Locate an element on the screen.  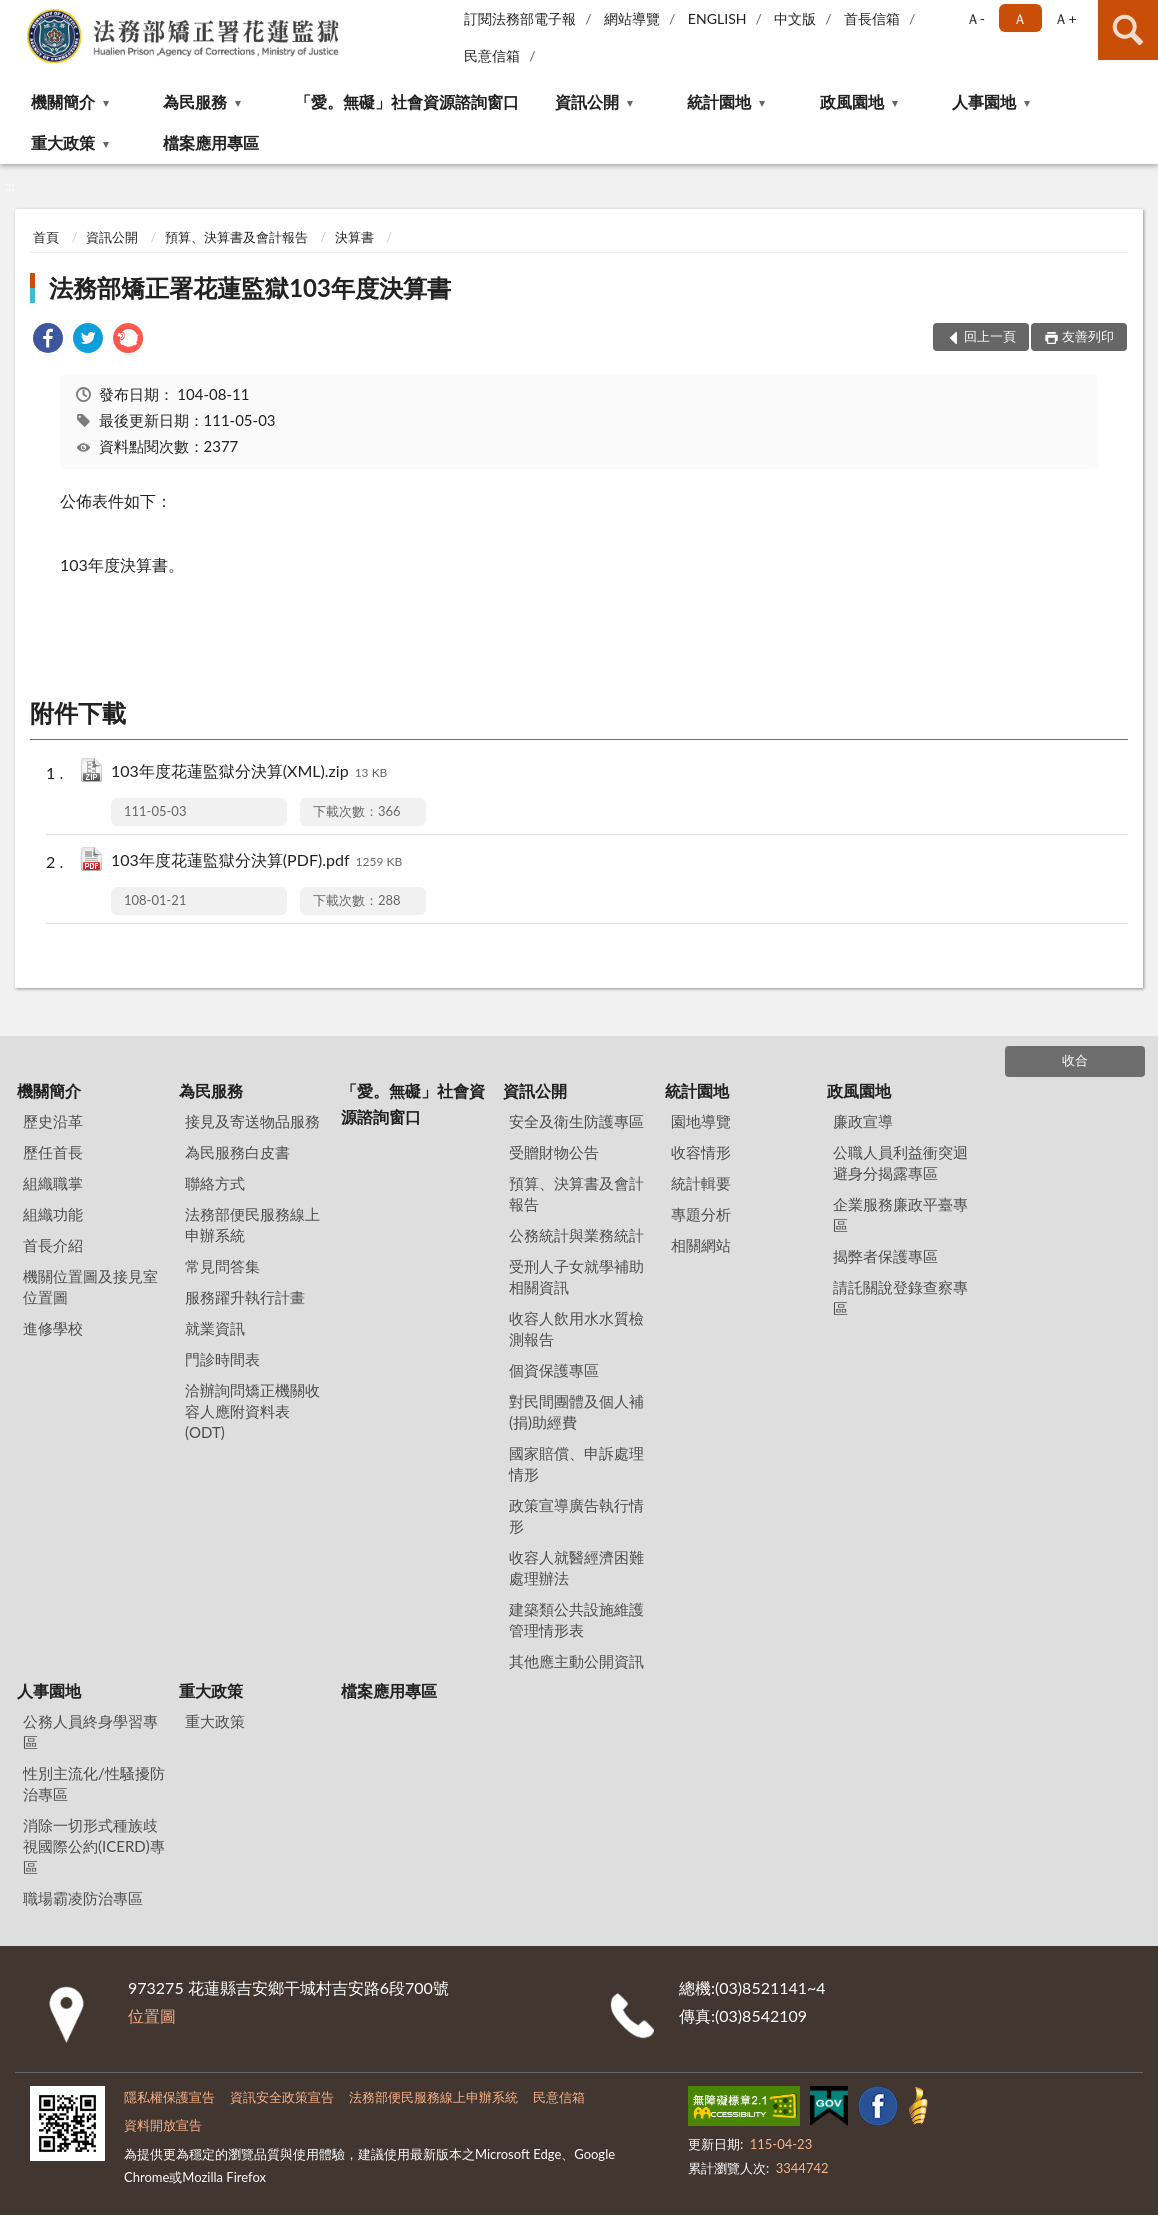
請託關說登錄查察專區 is located at coordinates (900, 1297).